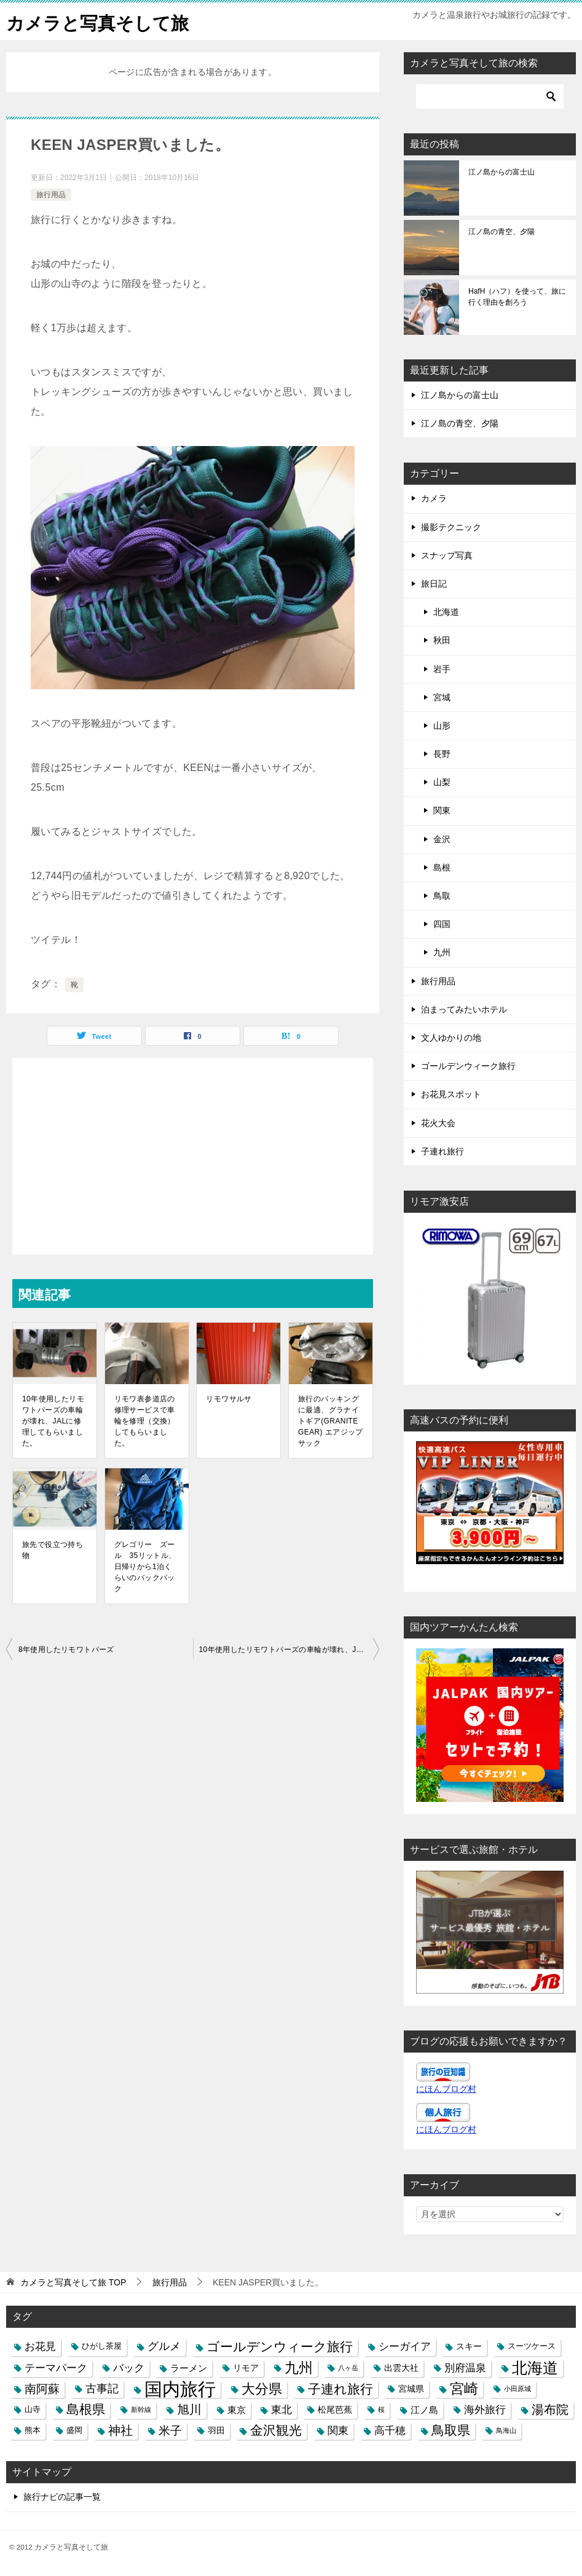 Image resolution: width=582 pixels, height=2576 pixels. I want to click on 鳥海山 [鳥海山 (2個の項目)], so click(506, 2430).